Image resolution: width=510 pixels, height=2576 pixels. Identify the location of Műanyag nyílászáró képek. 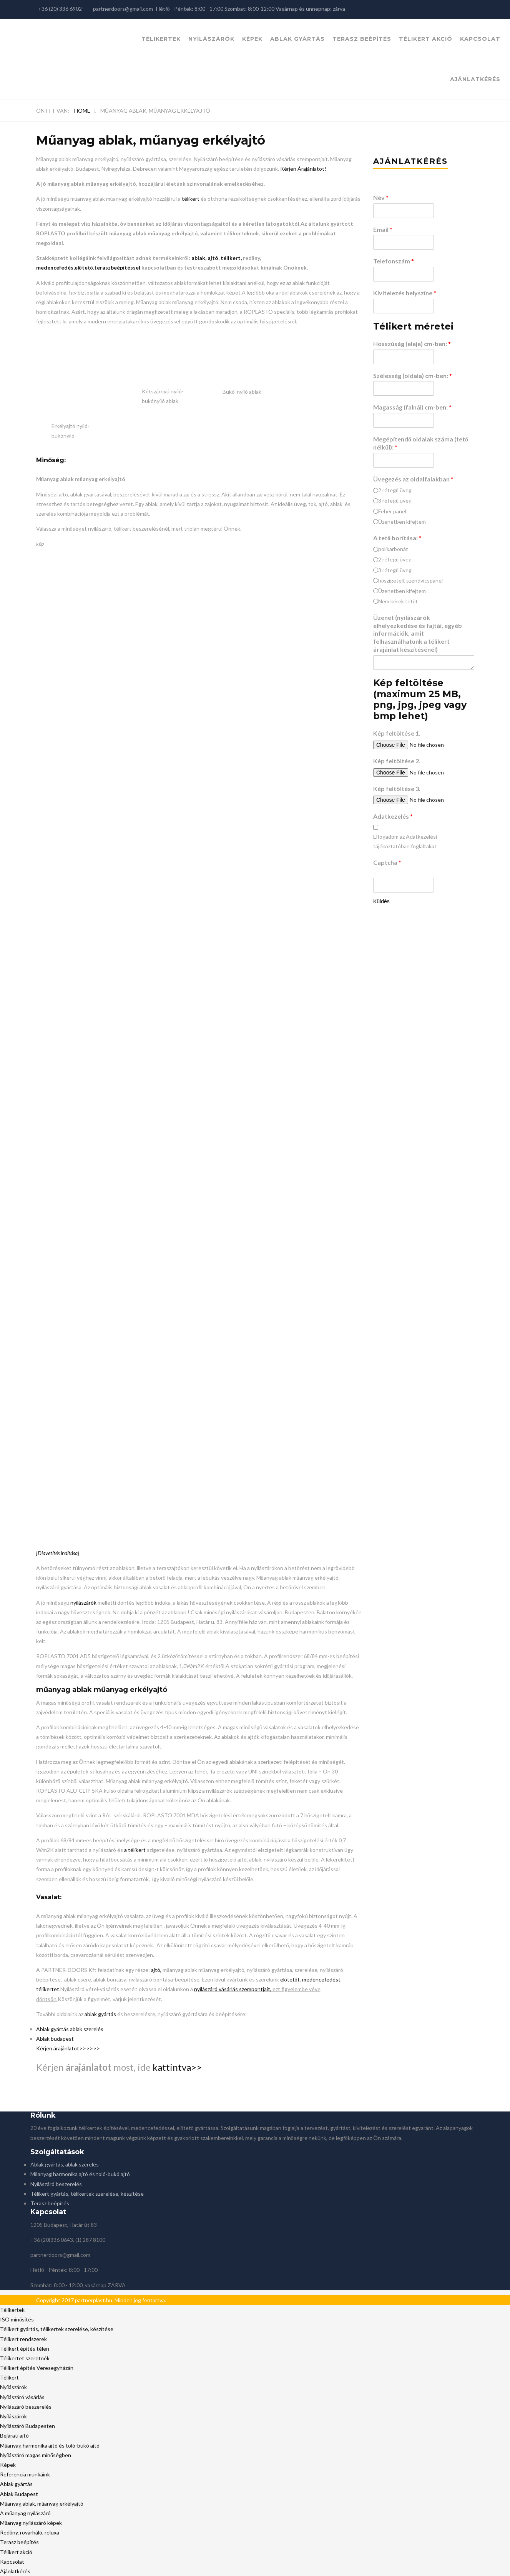
(31, 2522).